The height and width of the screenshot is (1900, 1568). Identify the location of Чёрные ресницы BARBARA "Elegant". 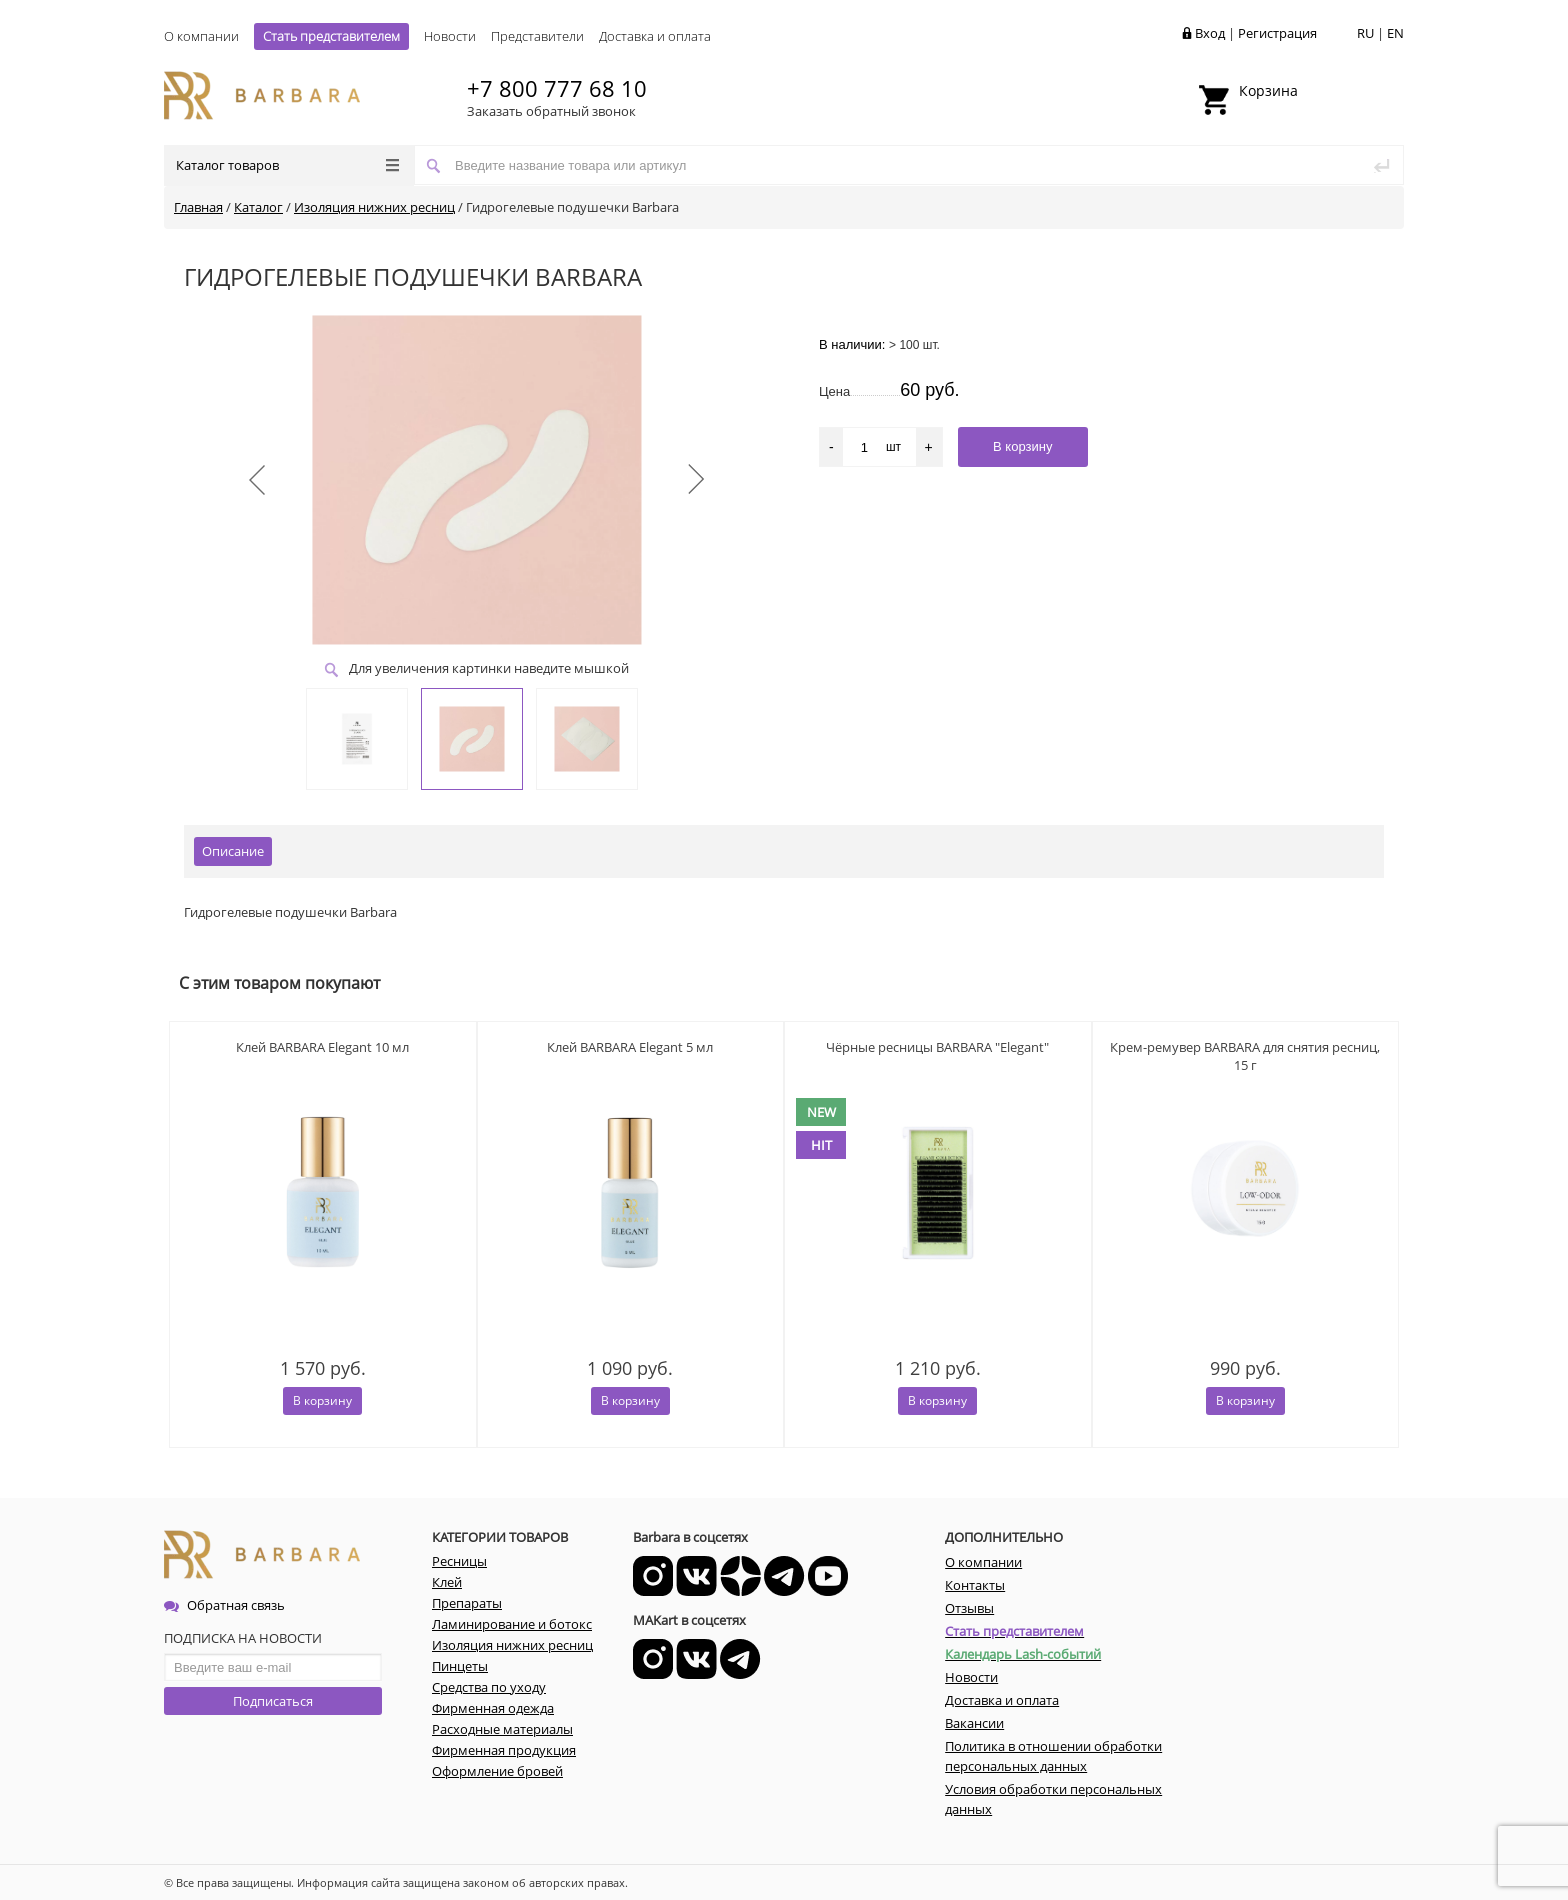
(937, 1047).